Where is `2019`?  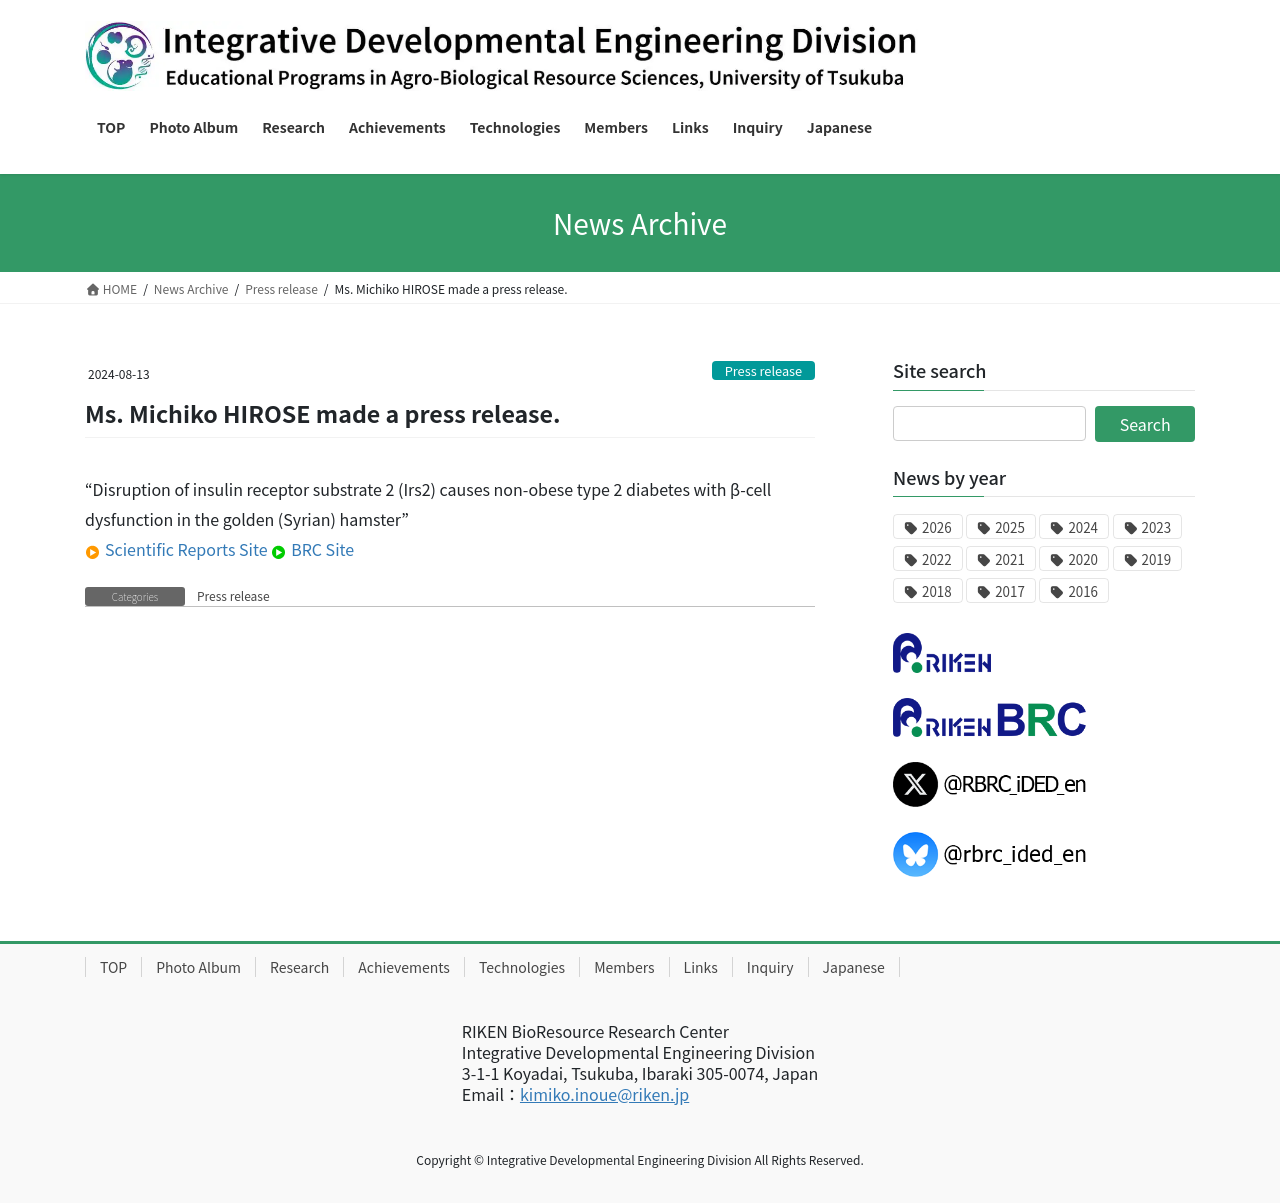 2019 is located at coordinates (1157, 559).